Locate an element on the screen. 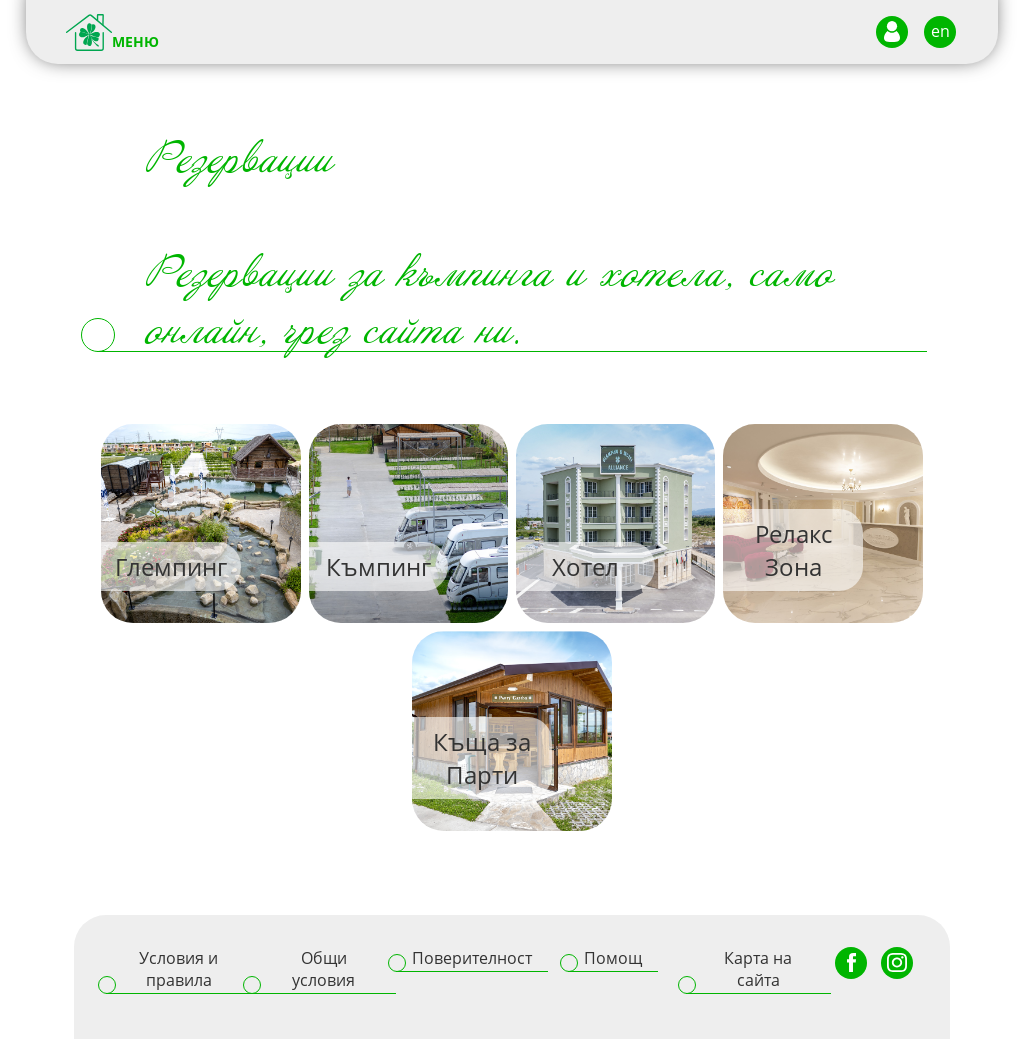 Image resolution: width=1024 pixels, height=1039 pixels. Условия и правила is located at coordinates (178, 969).